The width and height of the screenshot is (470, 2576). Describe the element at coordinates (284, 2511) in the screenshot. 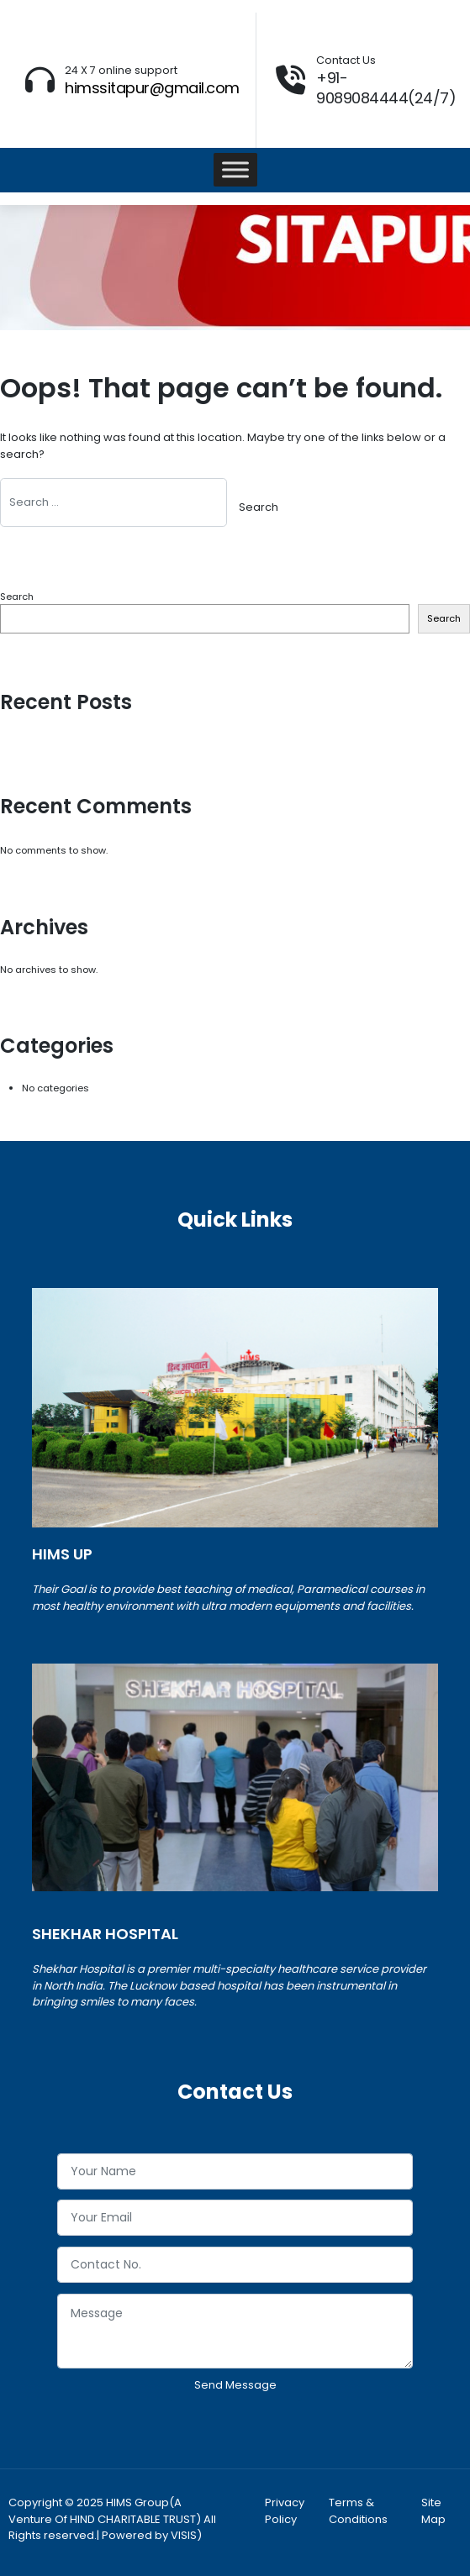

I see `Privacy Policy` at that location.